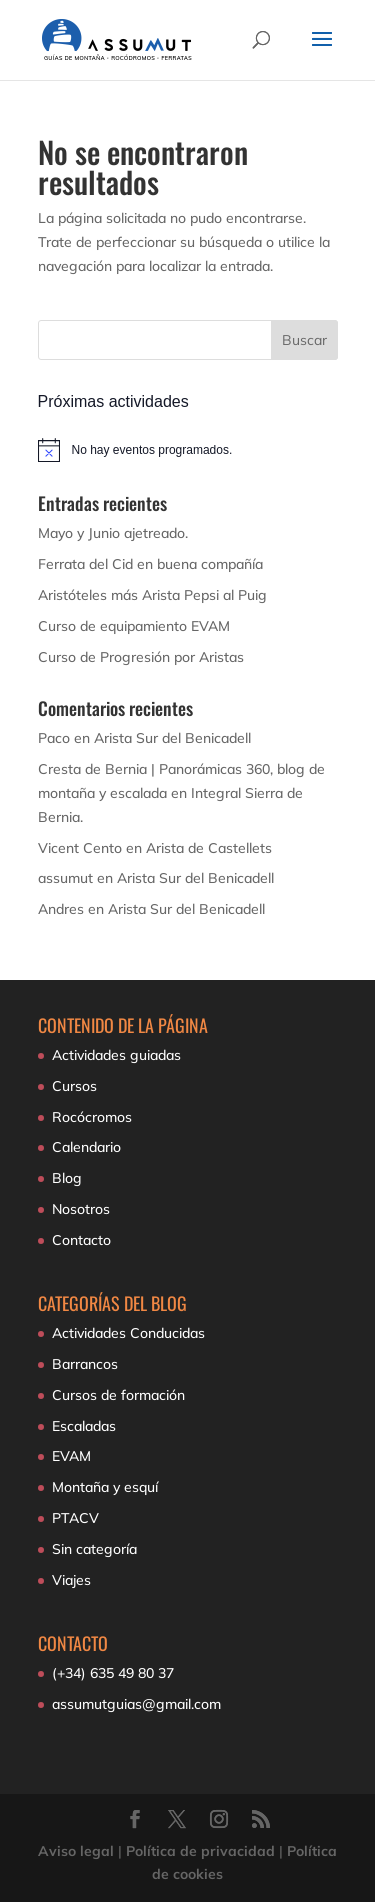 The image size is (375, 1902). I want to click on Curso de Progresión por Aristas, so click(141, 657).